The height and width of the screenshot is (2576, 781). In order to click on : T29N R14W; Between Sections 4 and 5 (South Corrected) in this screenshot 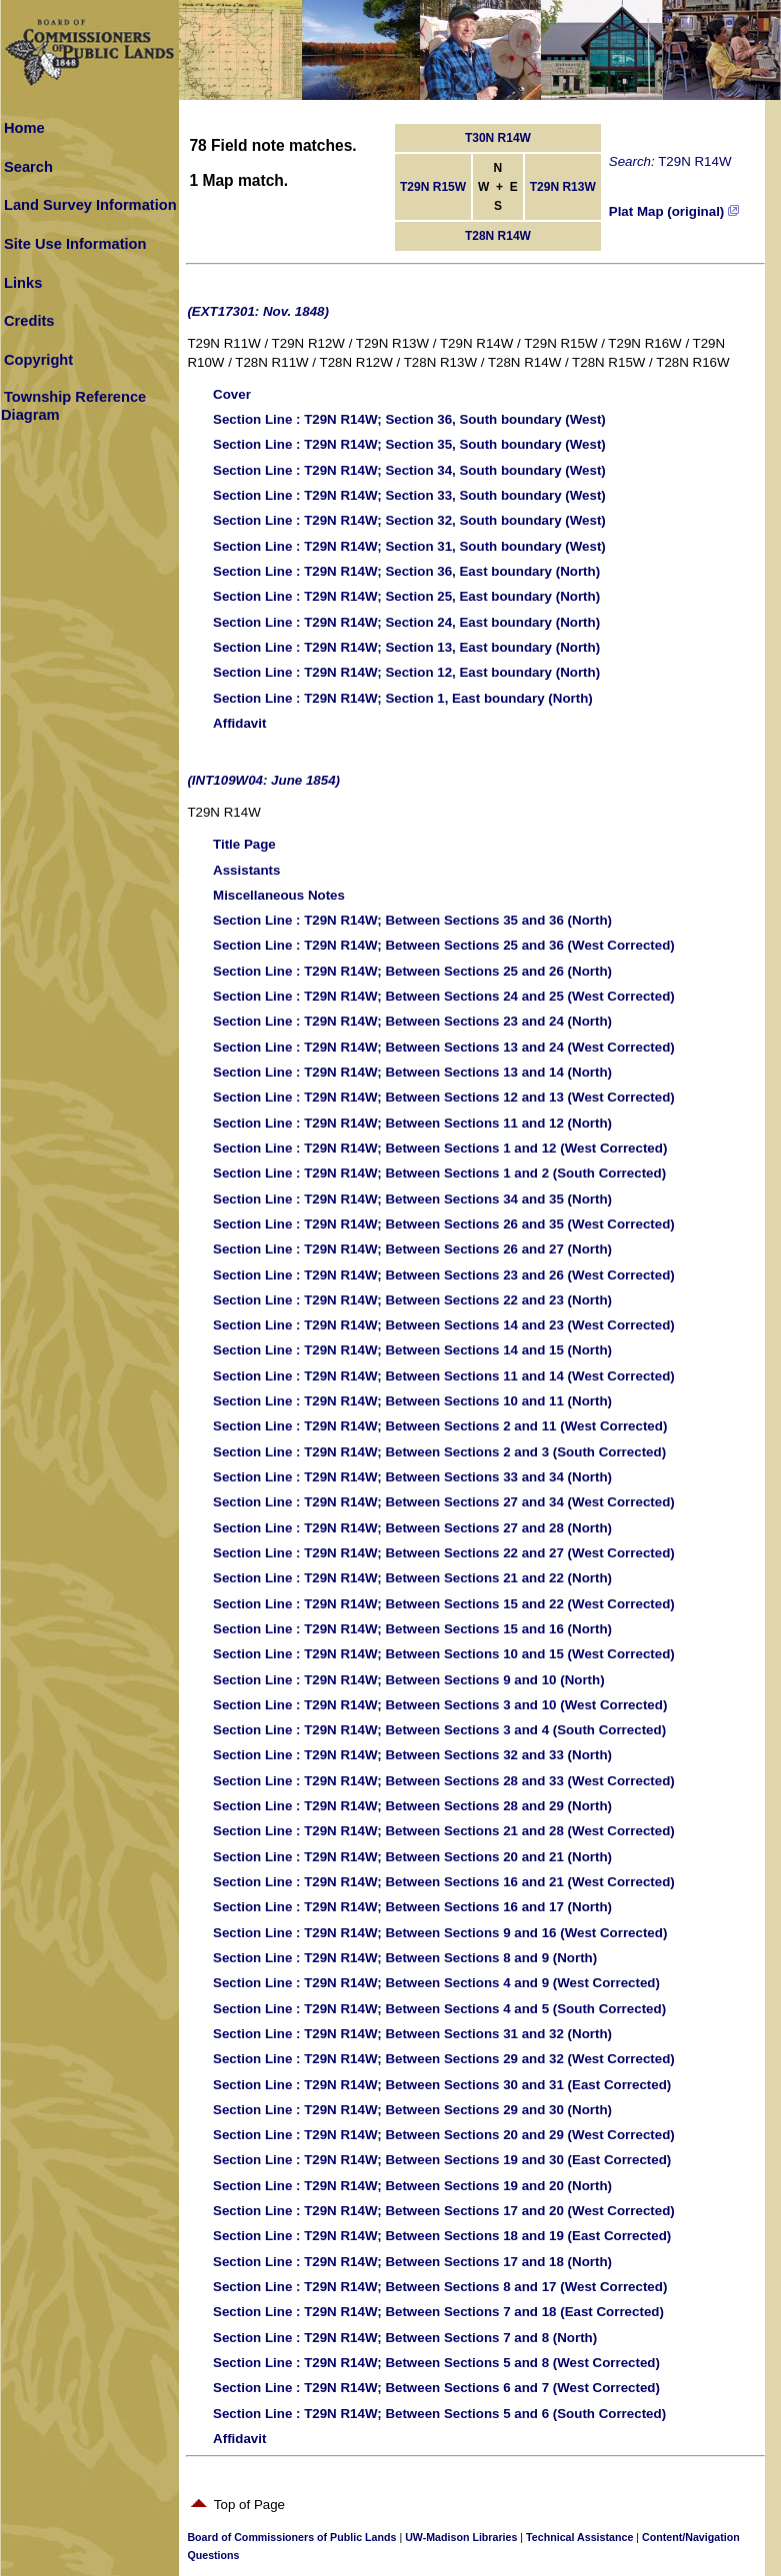, I will do `click(439, 2008)`.